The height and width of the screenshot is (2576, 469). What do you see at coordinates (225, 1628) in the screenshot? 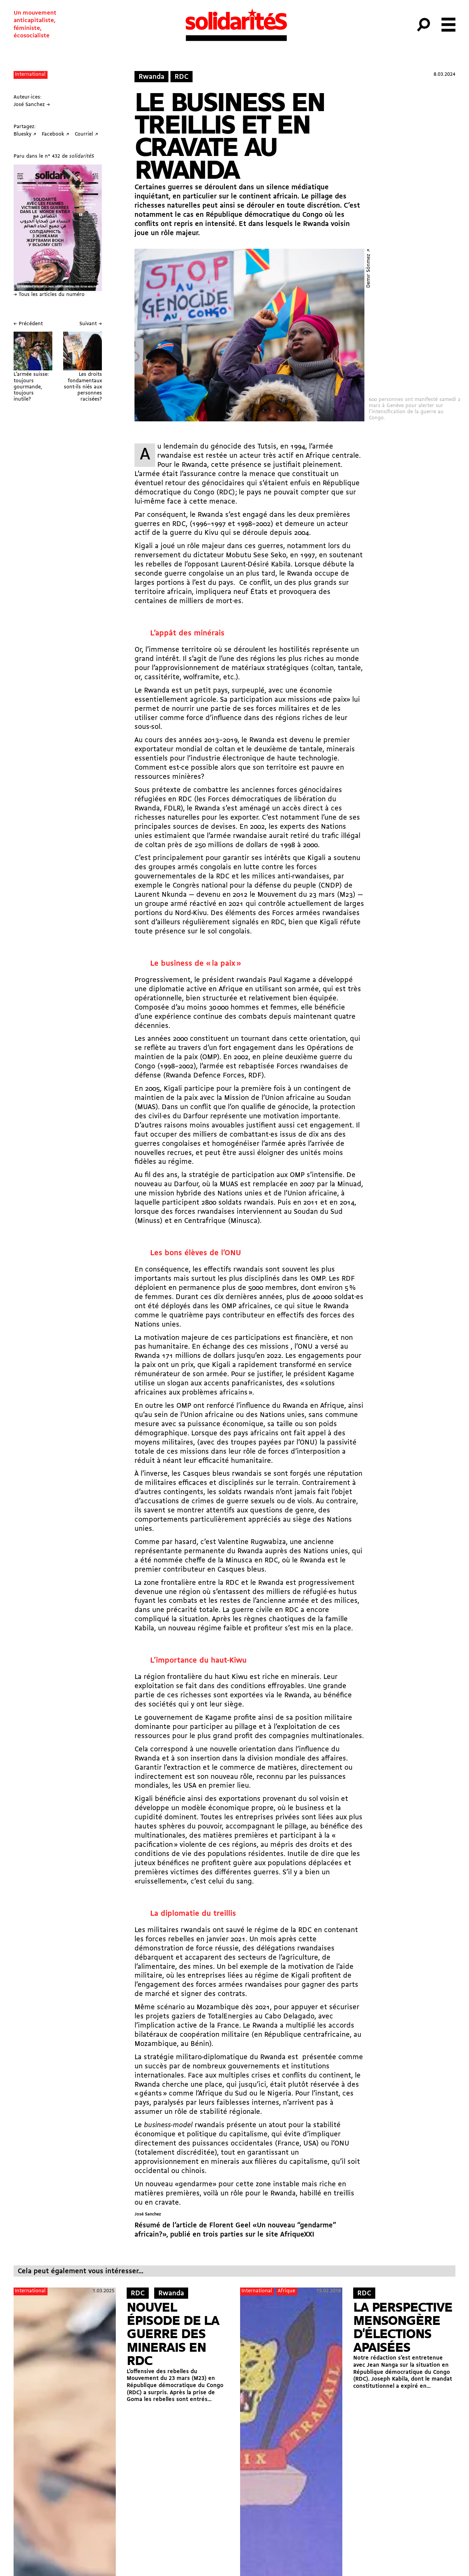
I see `nouveau régime faible et profiteur` at bounding box center [225, 1628].